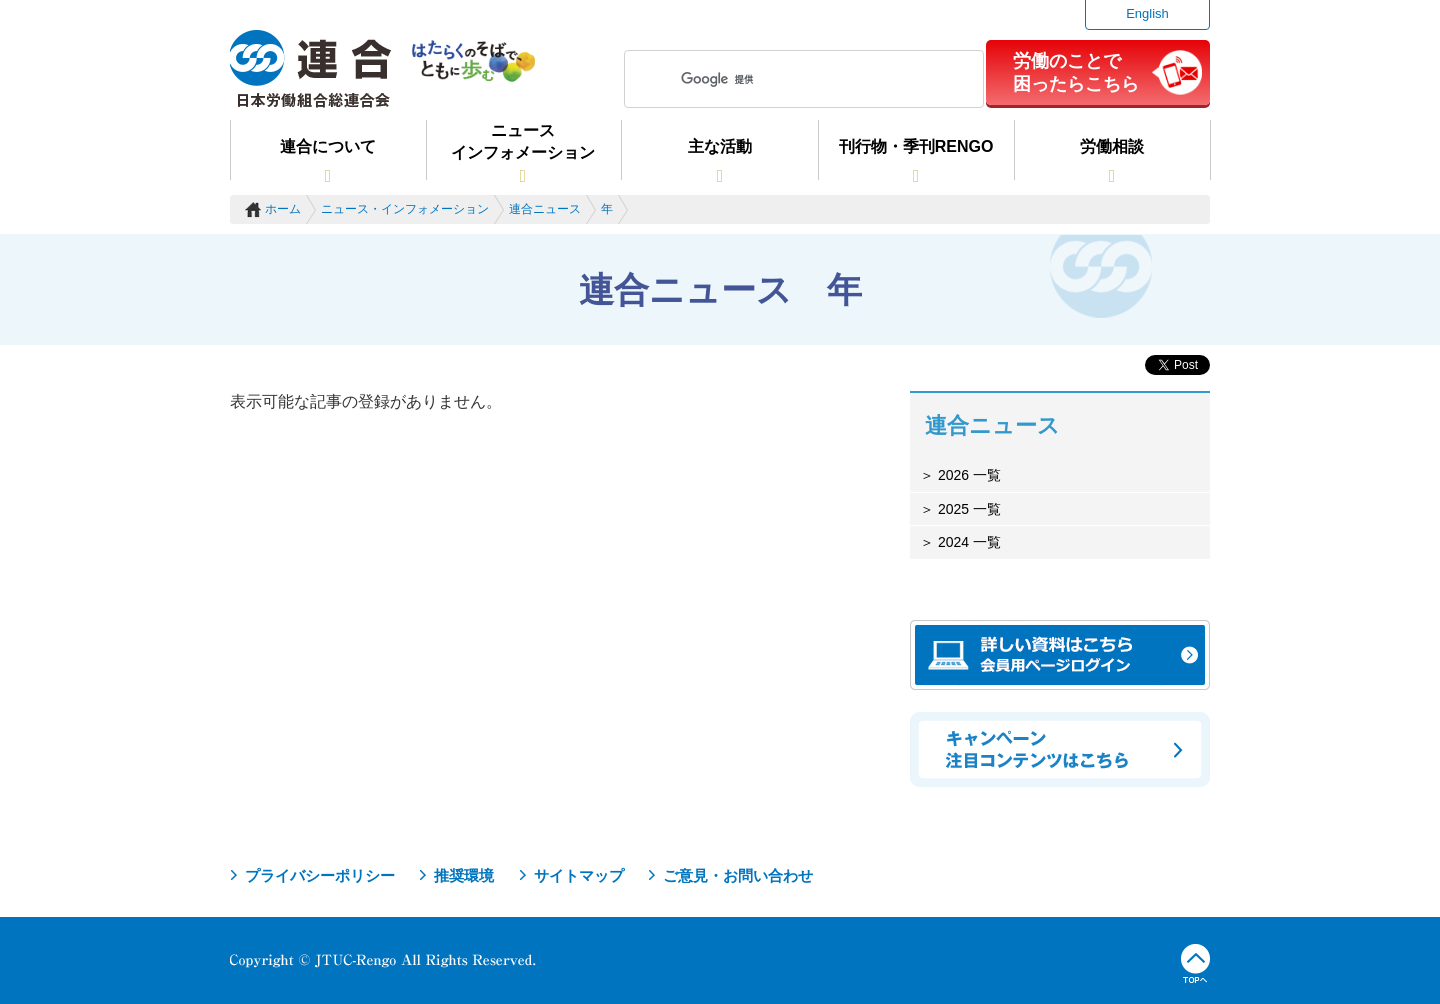 Image resolution: width=1440 pixels, height=1004 pixels. Describe the element at coordinates (1076, 72) in the screenshot. I see `労働のことで困ったらこちら` at that location.